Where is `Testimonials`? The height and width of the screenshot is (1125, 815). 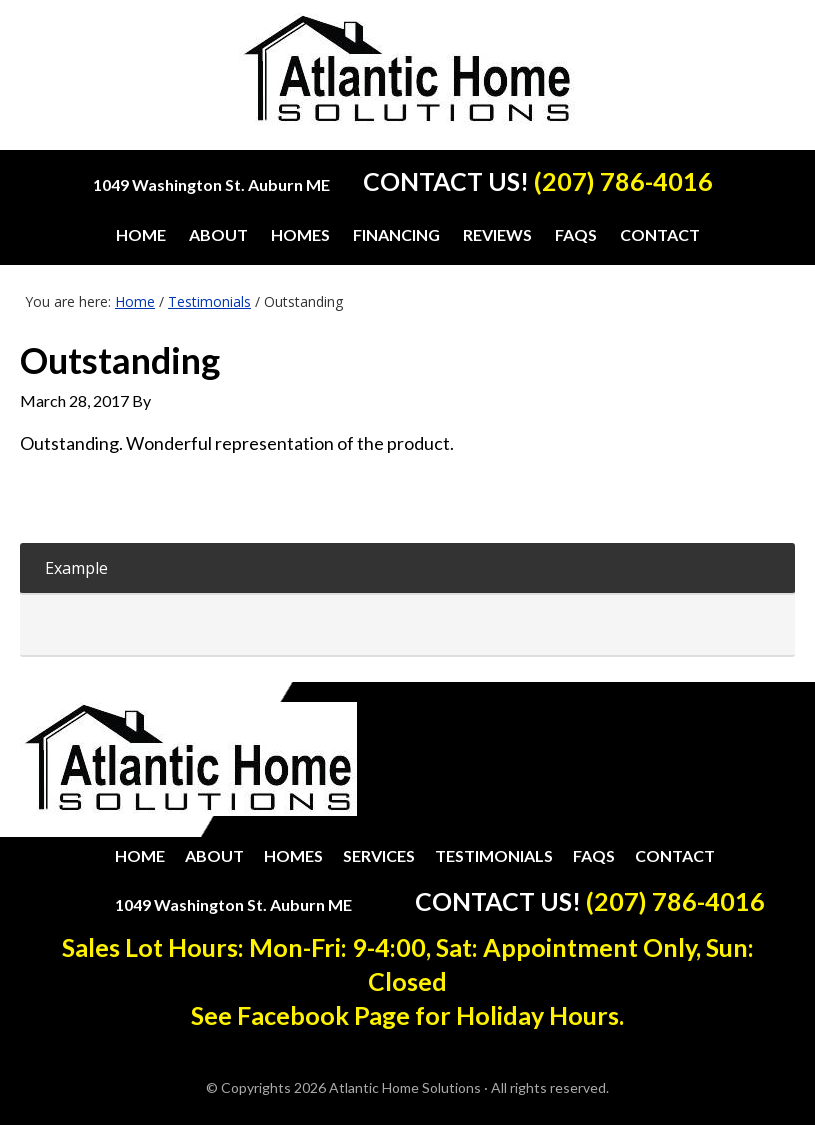
Testimonials is located at coordinates (494, 855).